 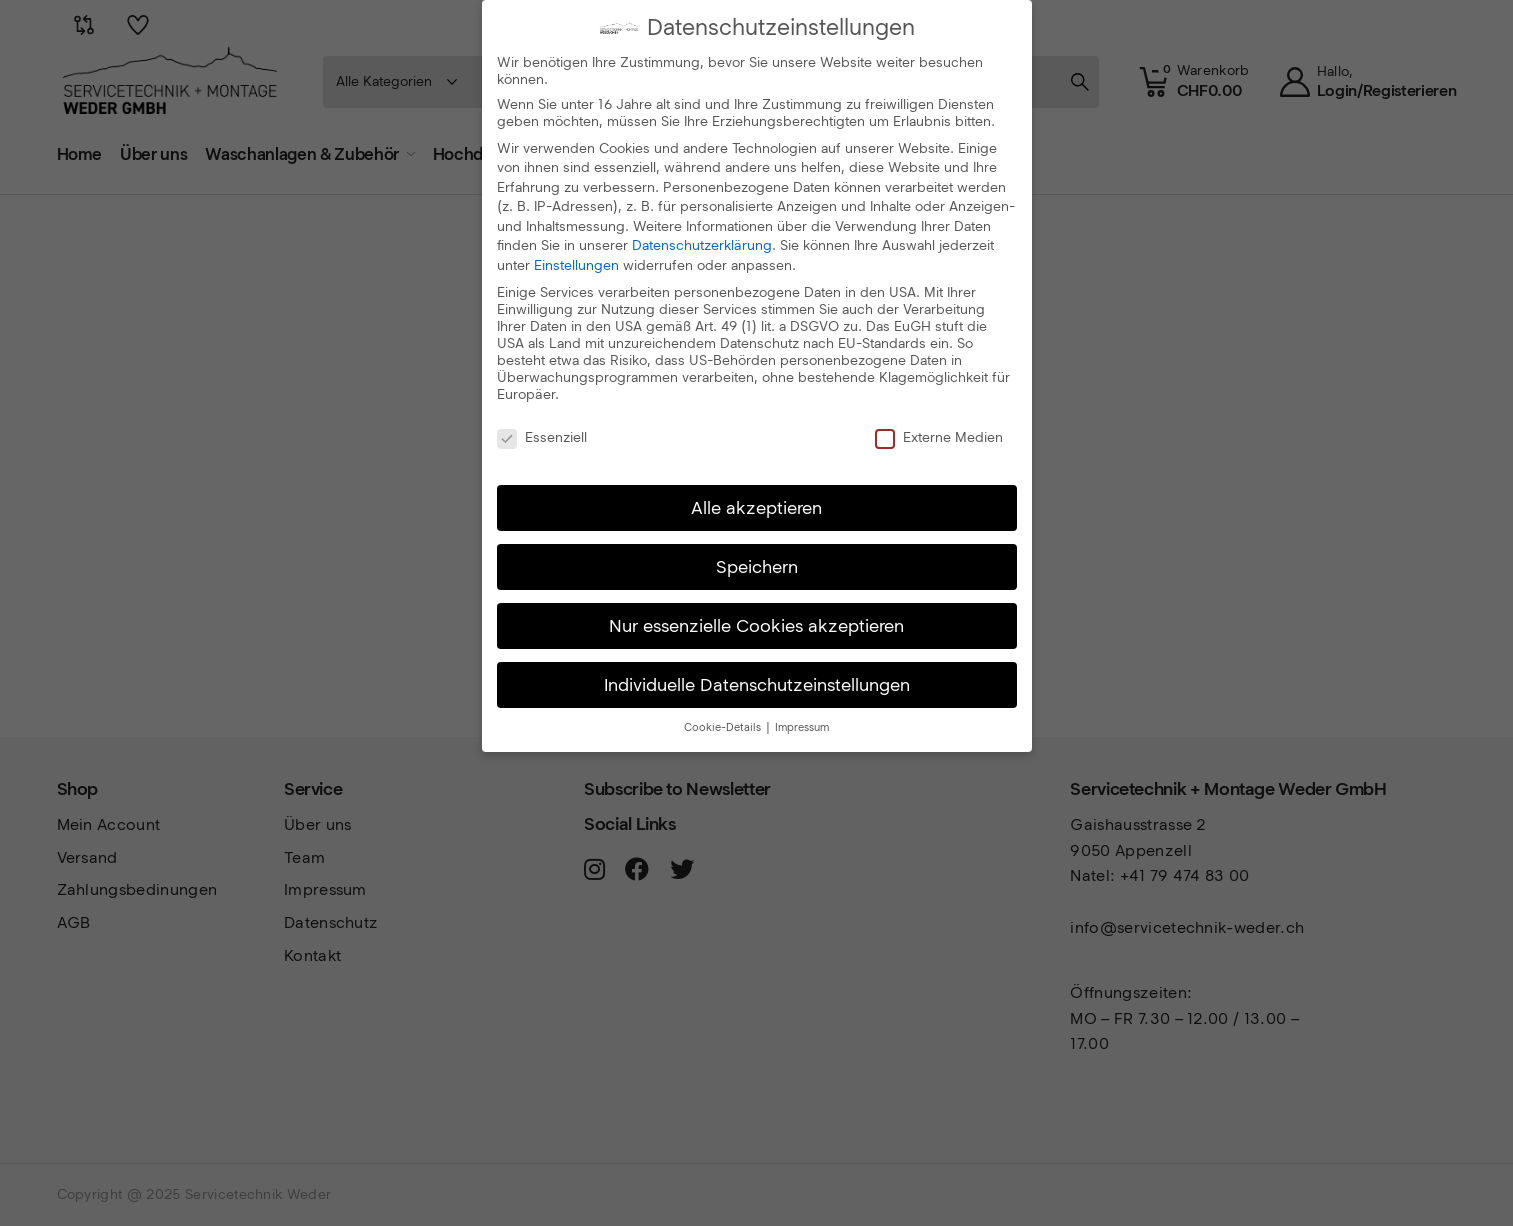 What do you see at coordinates (939, 436) in the screenshot?
I see `Externe Medien` at bounding box center [939, 436].